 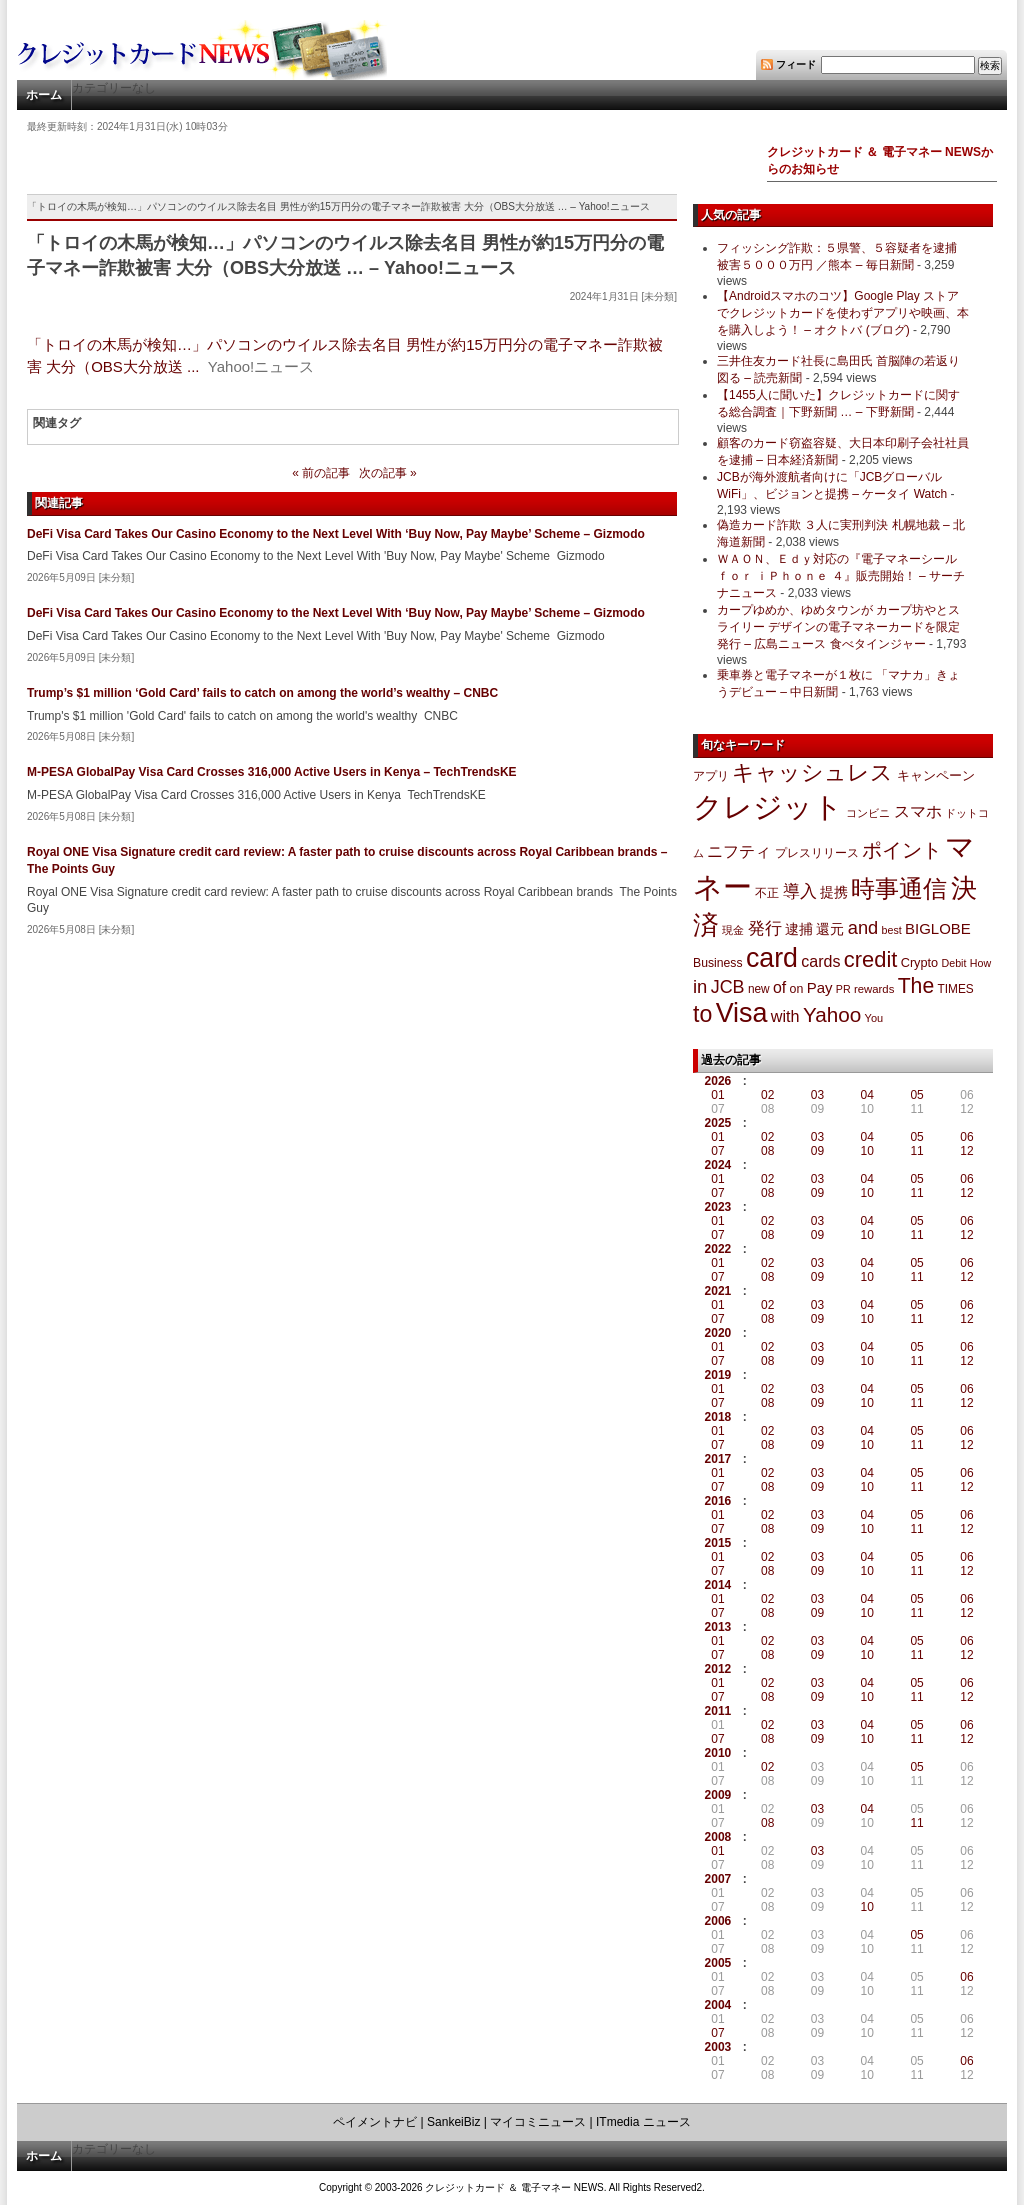 I want to click on on, so click(x=797, y=989).